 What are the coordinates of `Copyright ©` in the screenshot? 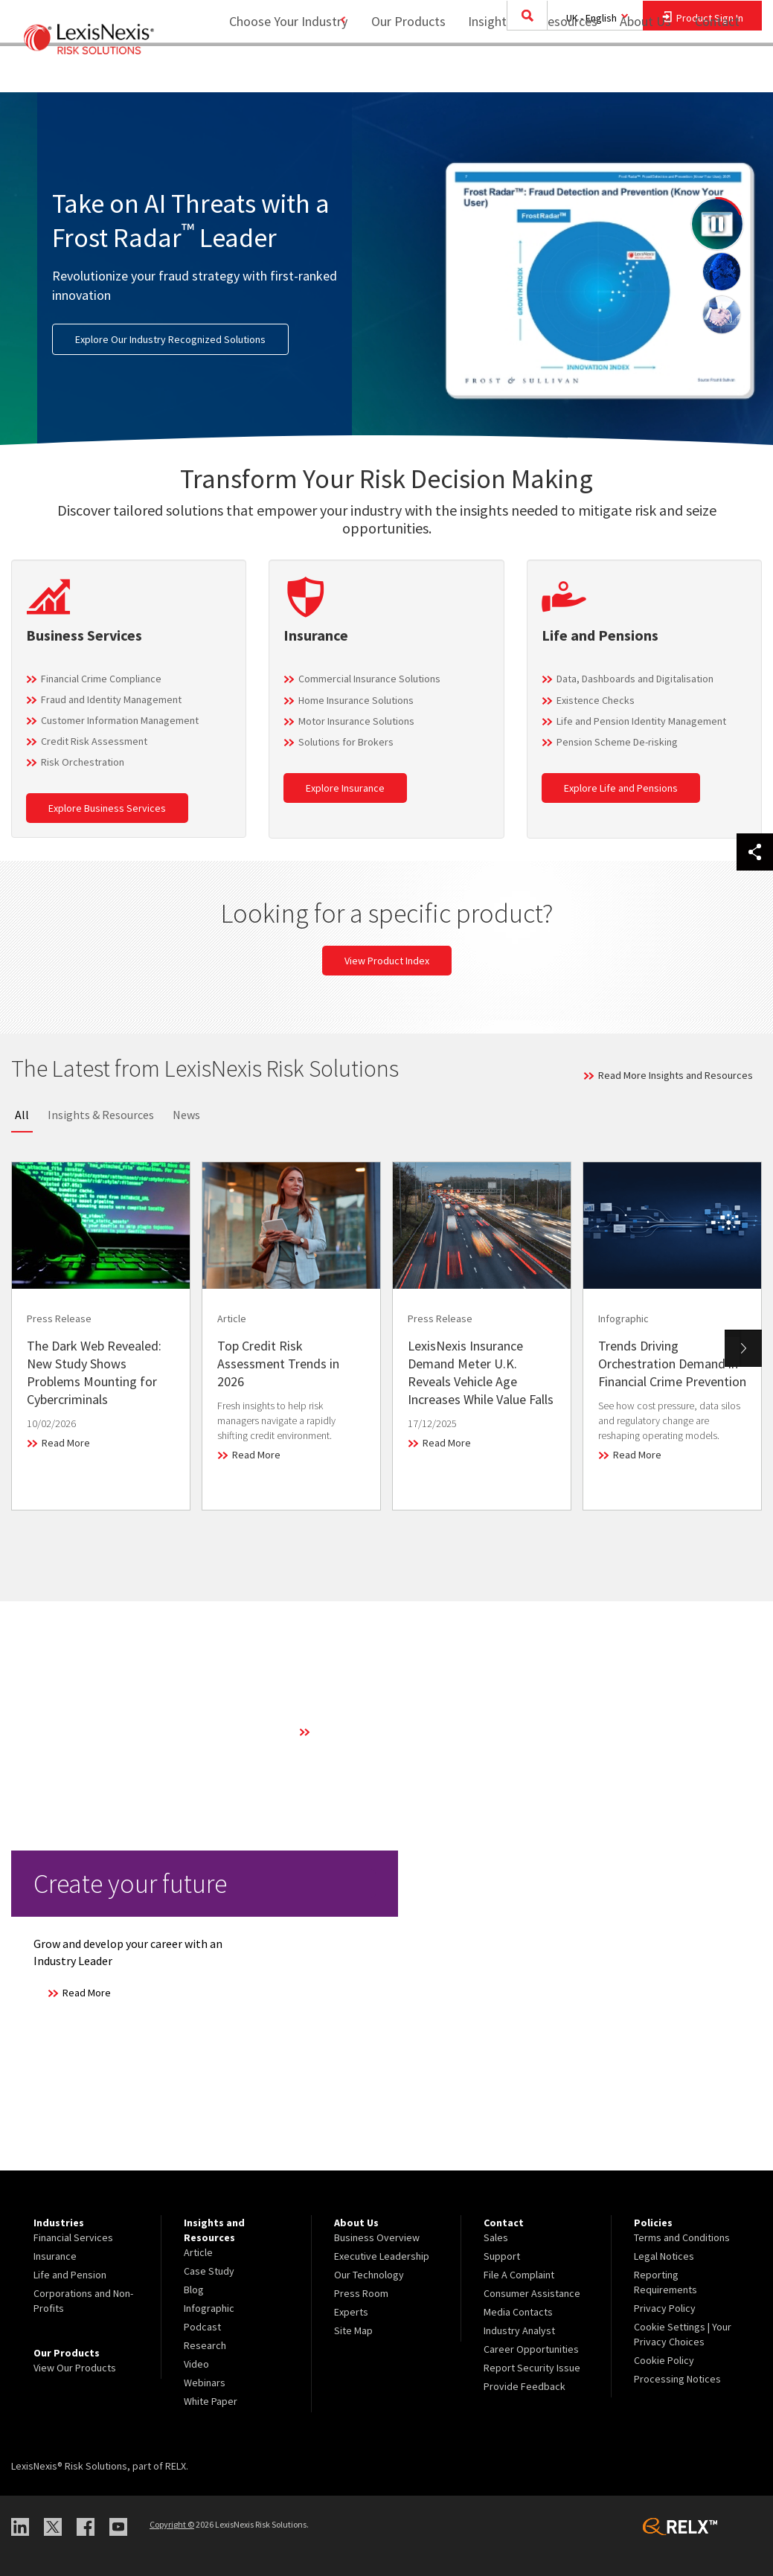 It's located at (172, 2524).